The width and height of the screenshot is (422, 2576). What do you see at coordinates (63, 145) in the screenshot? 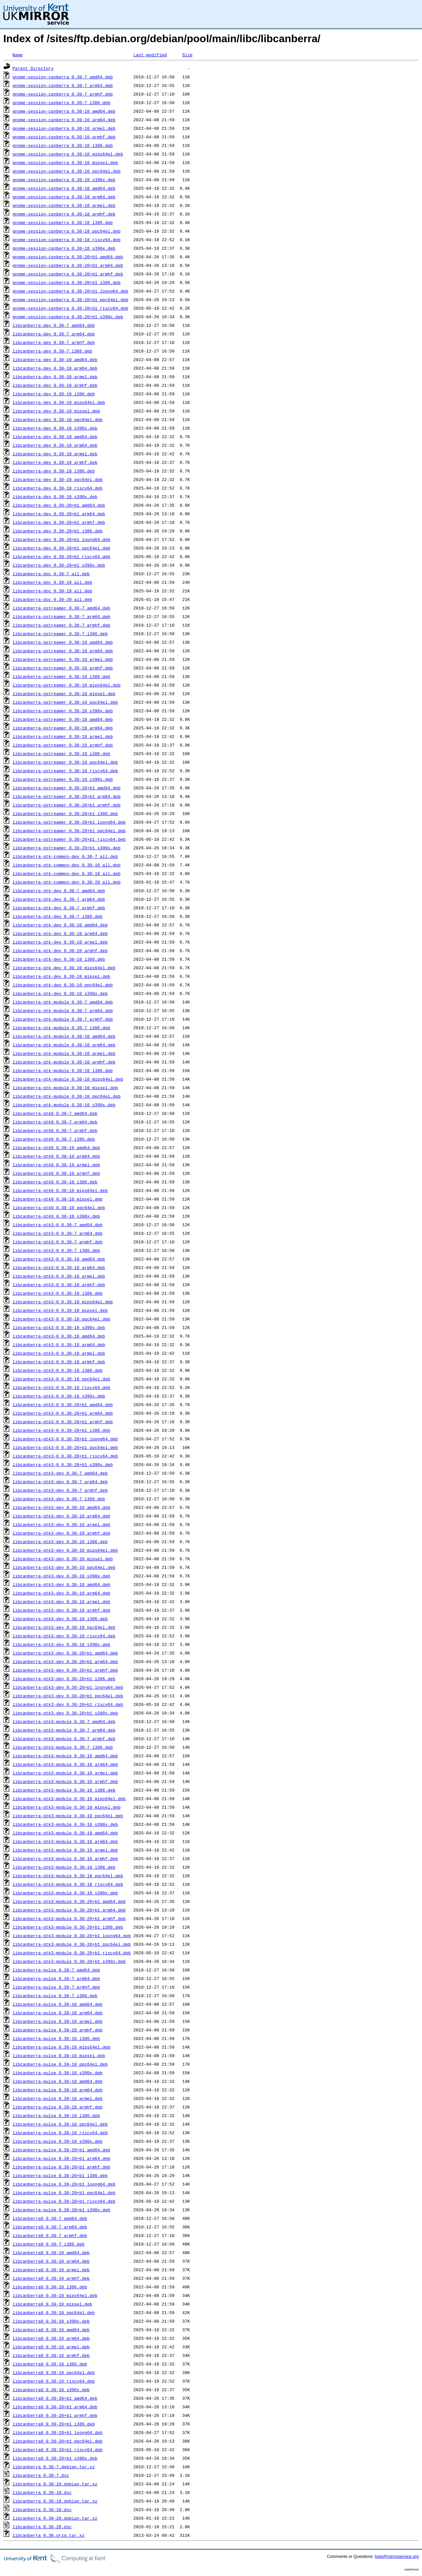
I see `gnome-session-canberra_0.30-10_i386.deb` at bounding box center [63, 145].